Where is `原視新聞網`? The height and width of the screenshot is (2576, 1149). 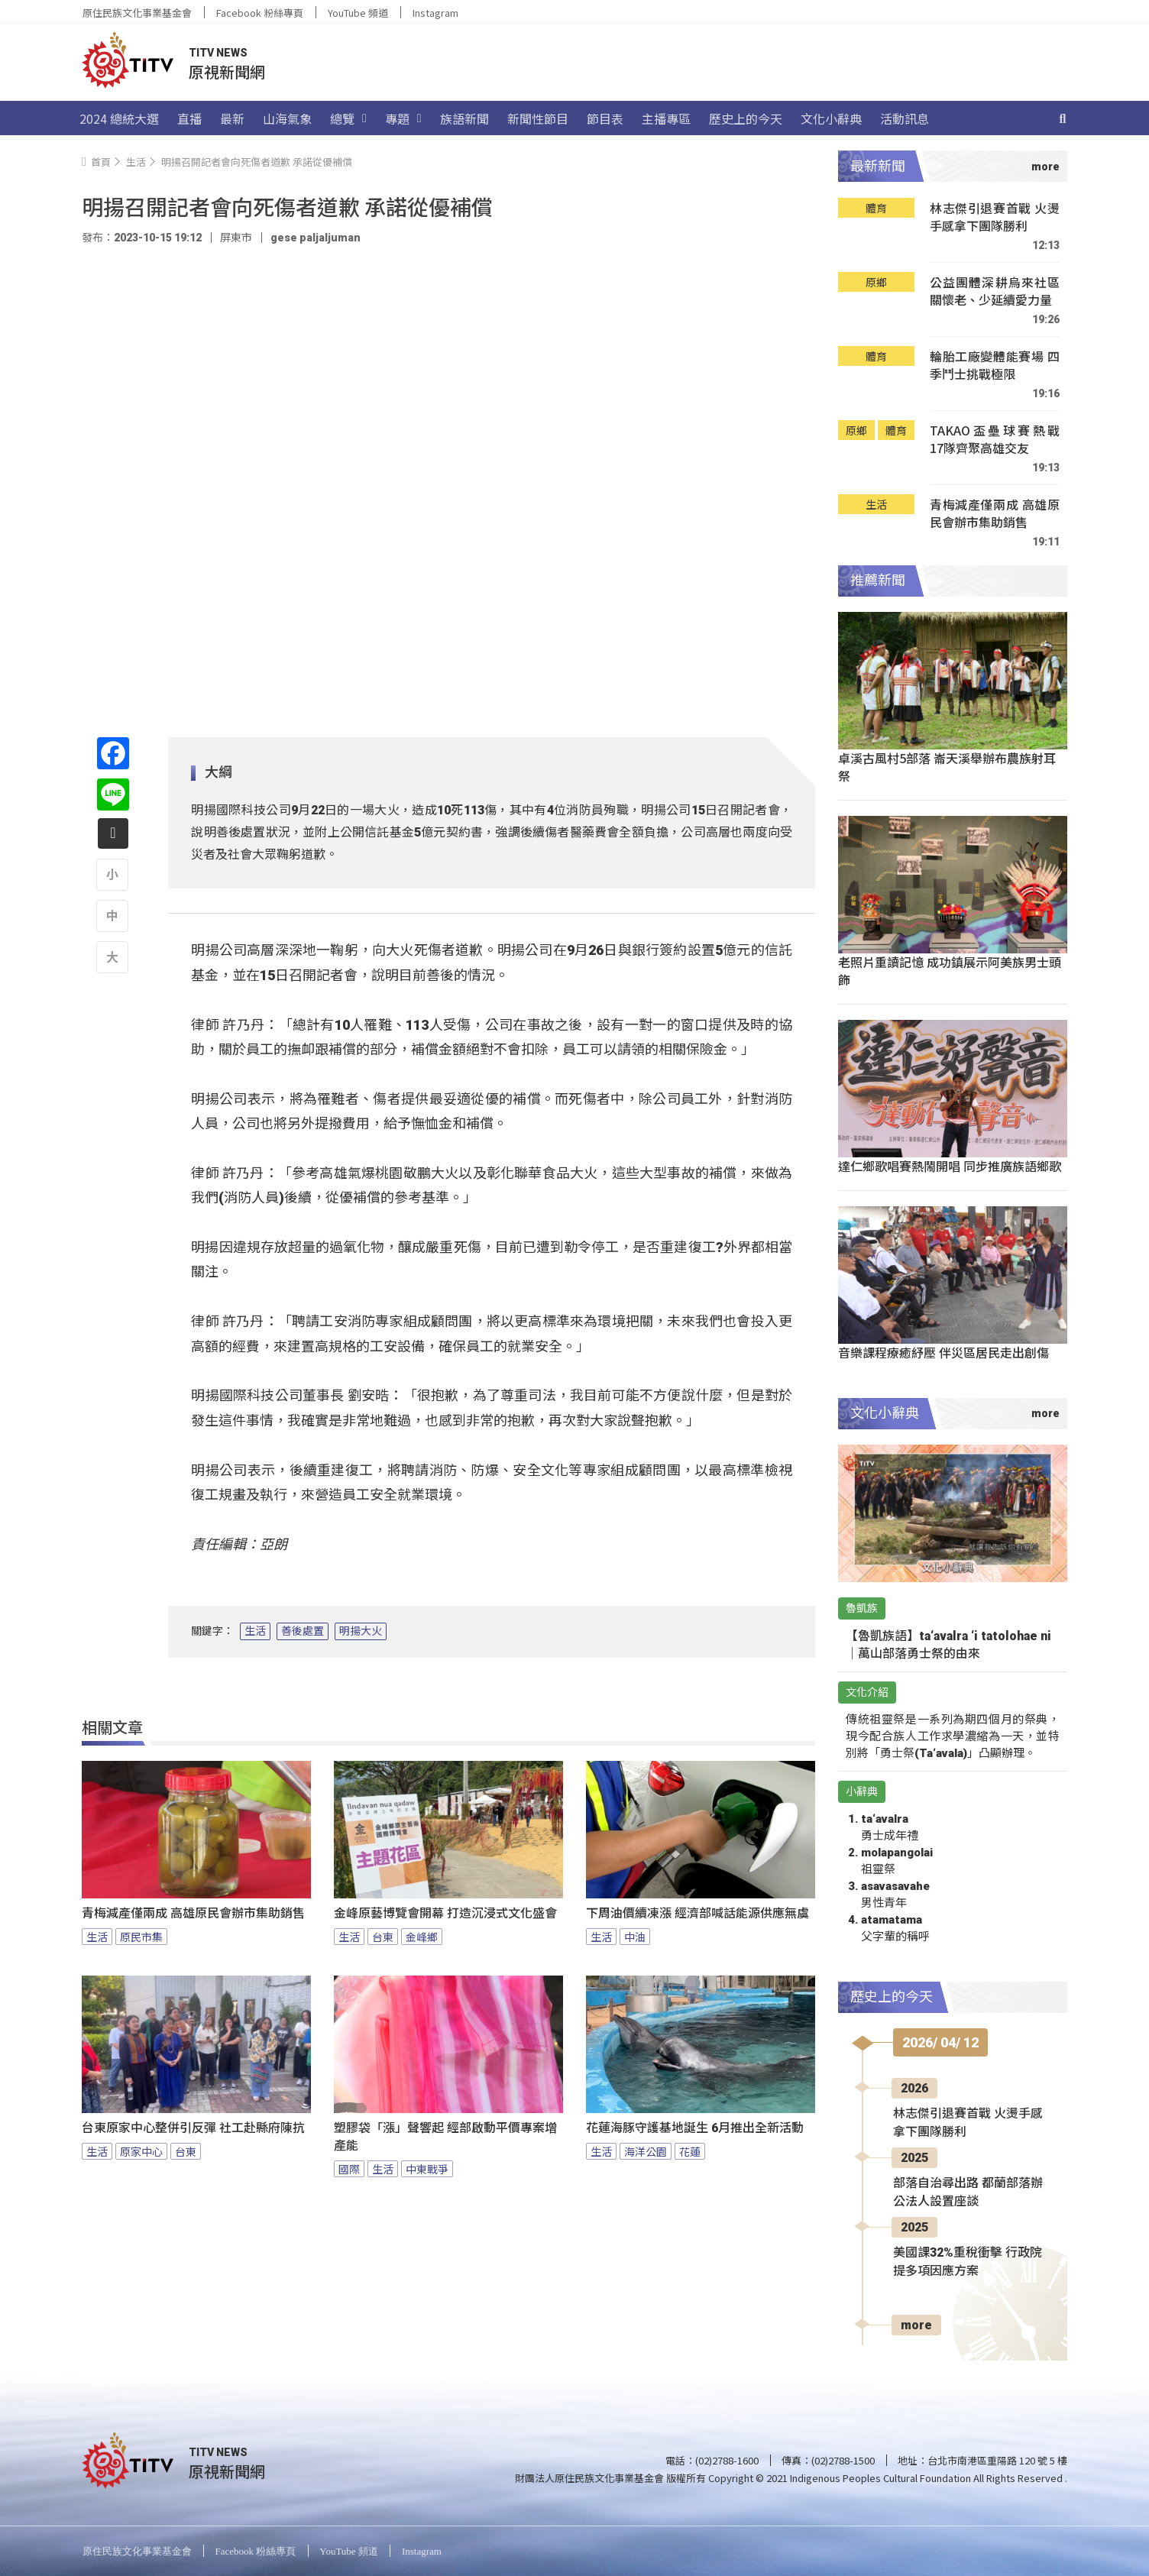 原視新聞網 is located at coordinates (227, 71).